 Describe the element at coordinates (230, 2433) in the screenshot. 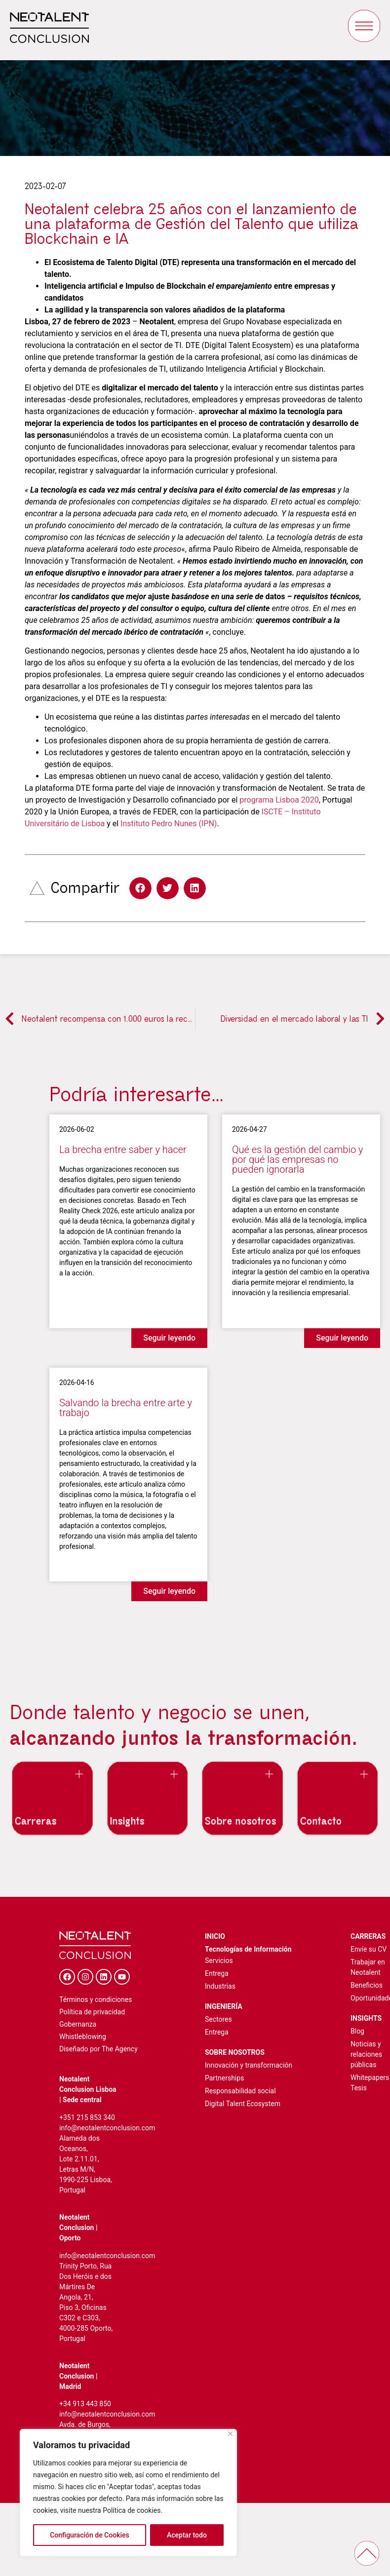

I see `[Cerca]` at that location.